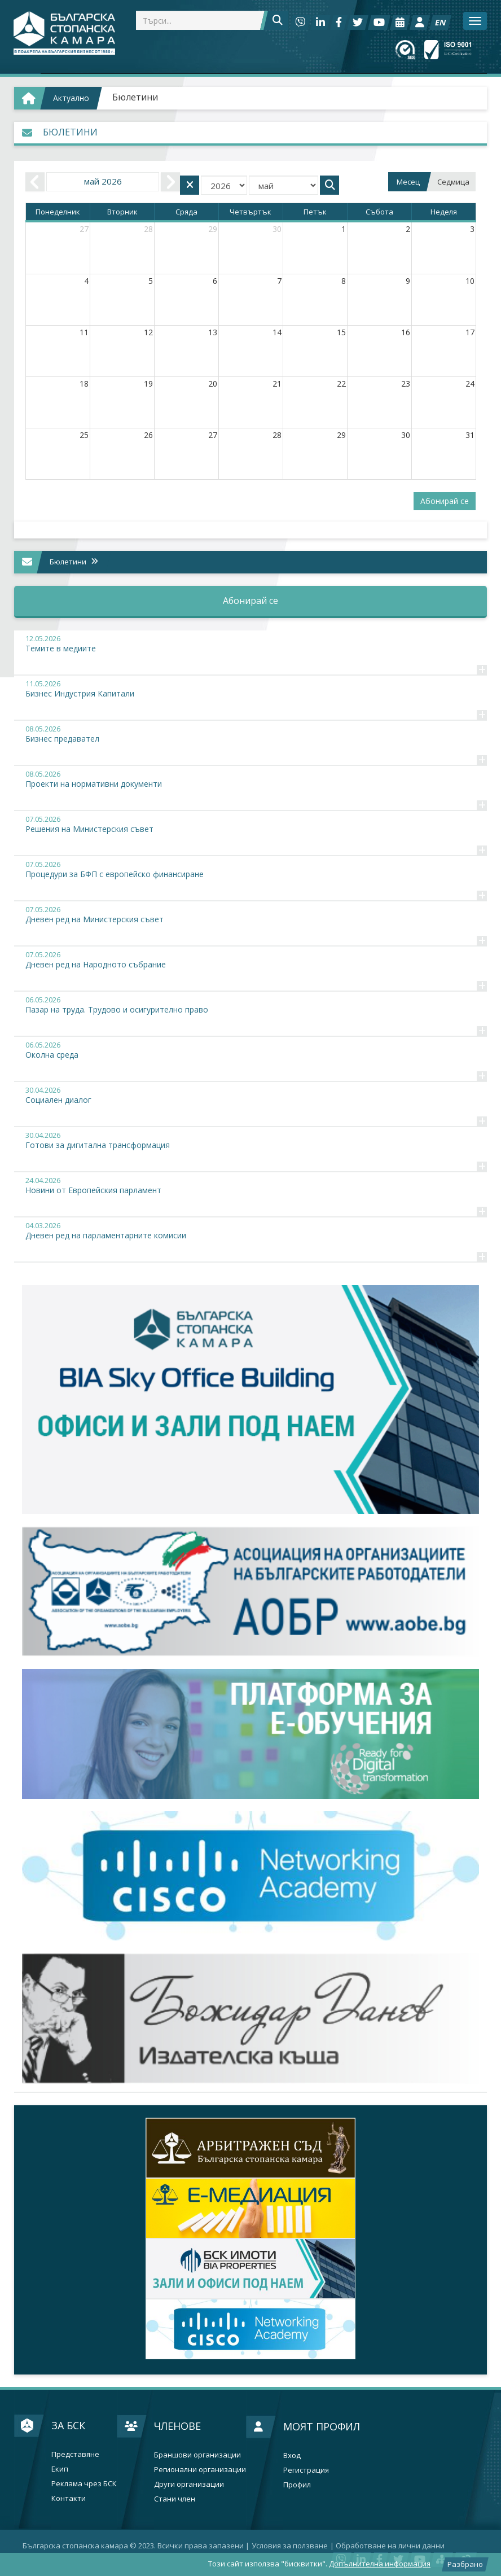 The image size is (501, 2576). Describe the element at coordinates (189, 2484) in the screenshot. I see `Други организации` at that location.